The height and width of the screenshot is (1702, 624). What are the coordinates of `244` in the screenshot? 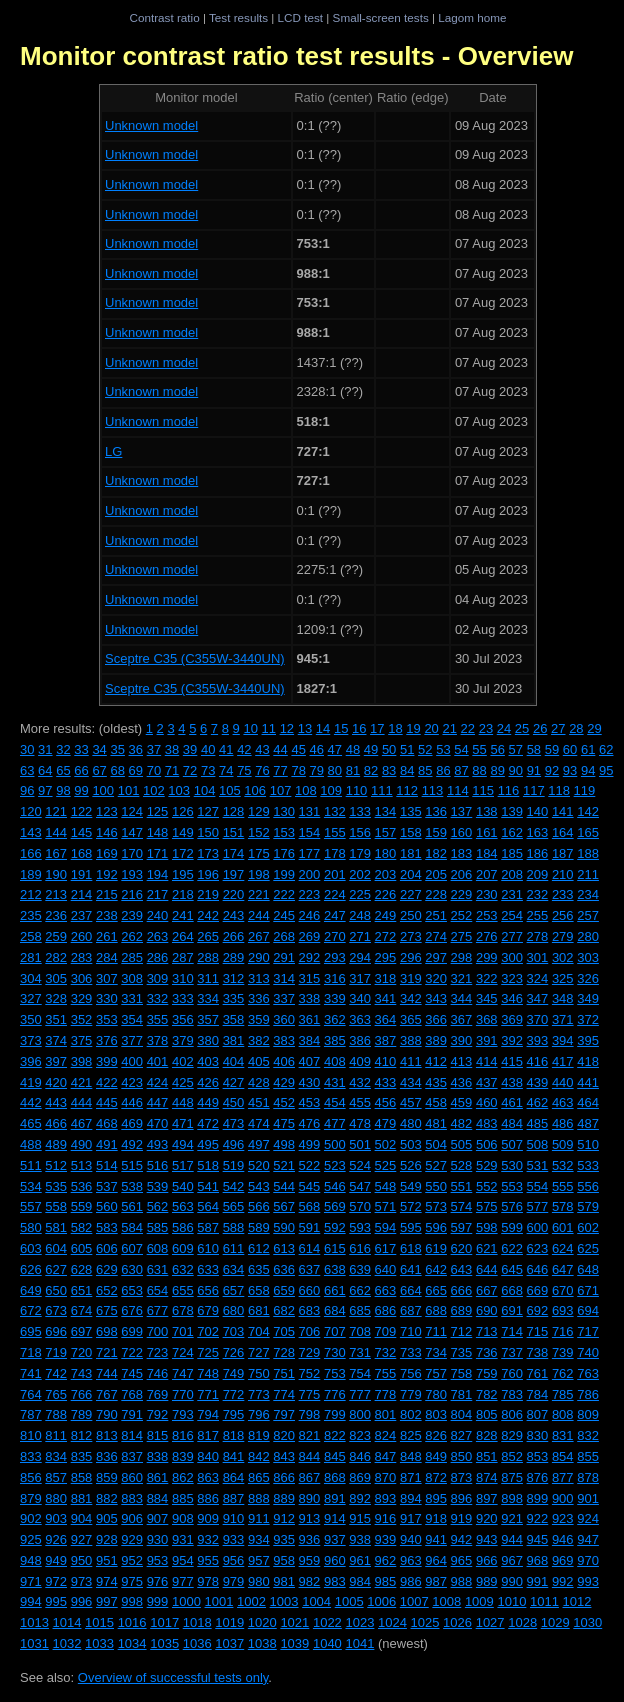 It's located at (259, 915).